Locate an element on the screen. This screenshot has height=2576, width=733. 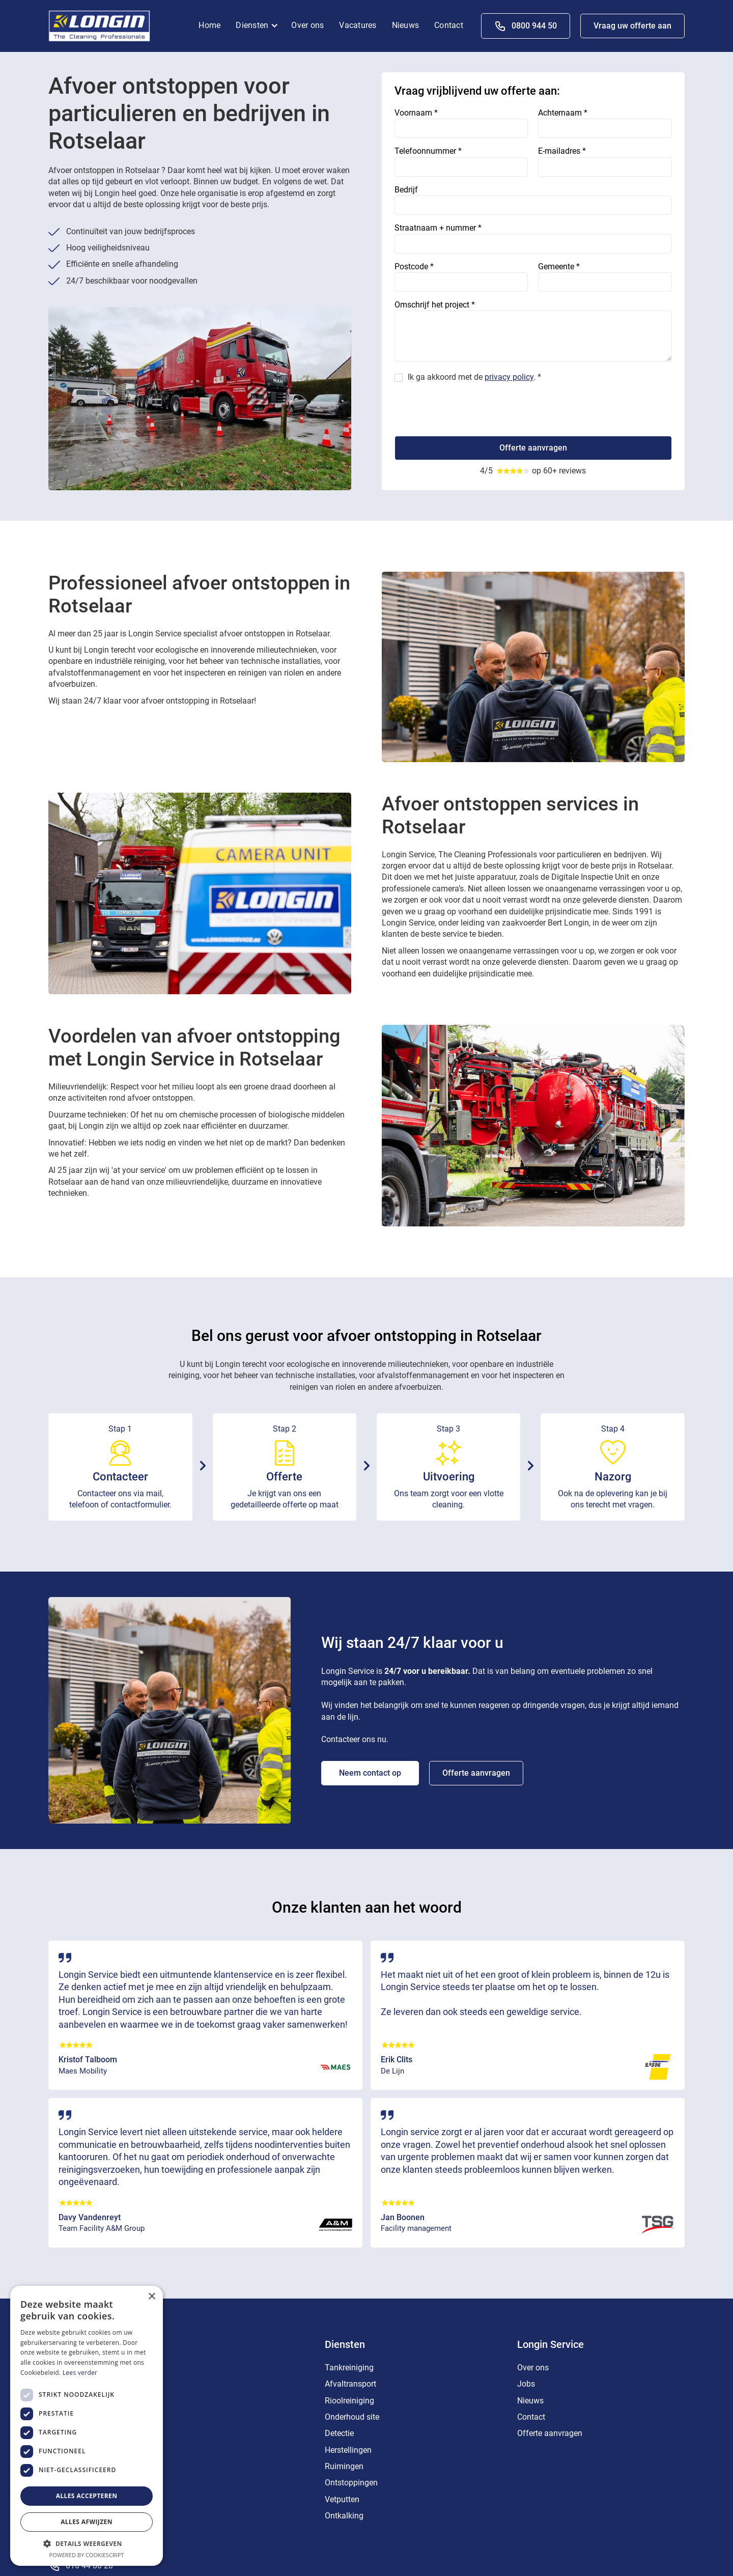
Alles afwijzen [button] is located at coordinates (86, 2521).